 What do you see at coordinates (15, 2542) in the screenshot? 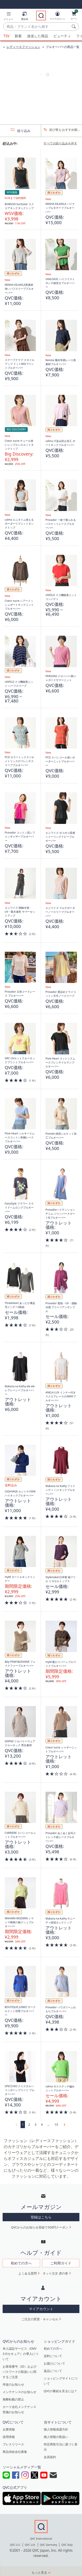
I see `QVC U.S.` at bounding box center [15, 2542].